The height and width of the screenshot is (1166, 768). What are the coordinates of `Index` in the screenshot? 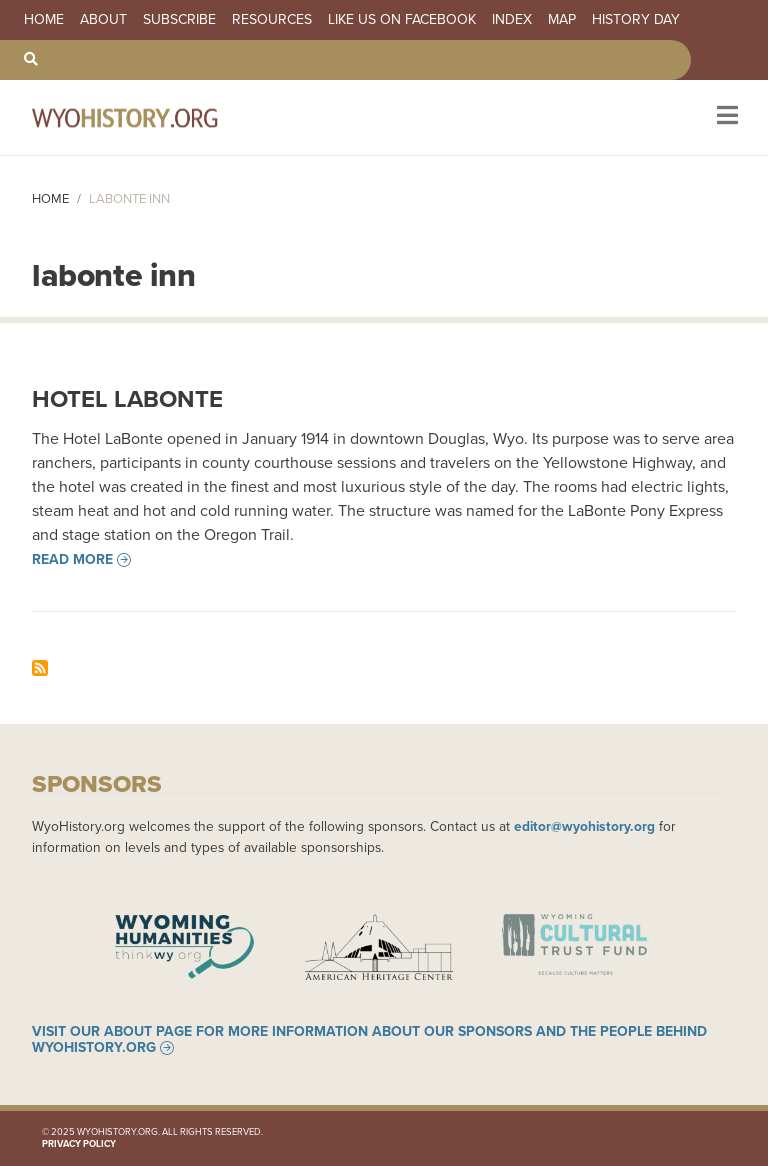 It's located at (512, 20).